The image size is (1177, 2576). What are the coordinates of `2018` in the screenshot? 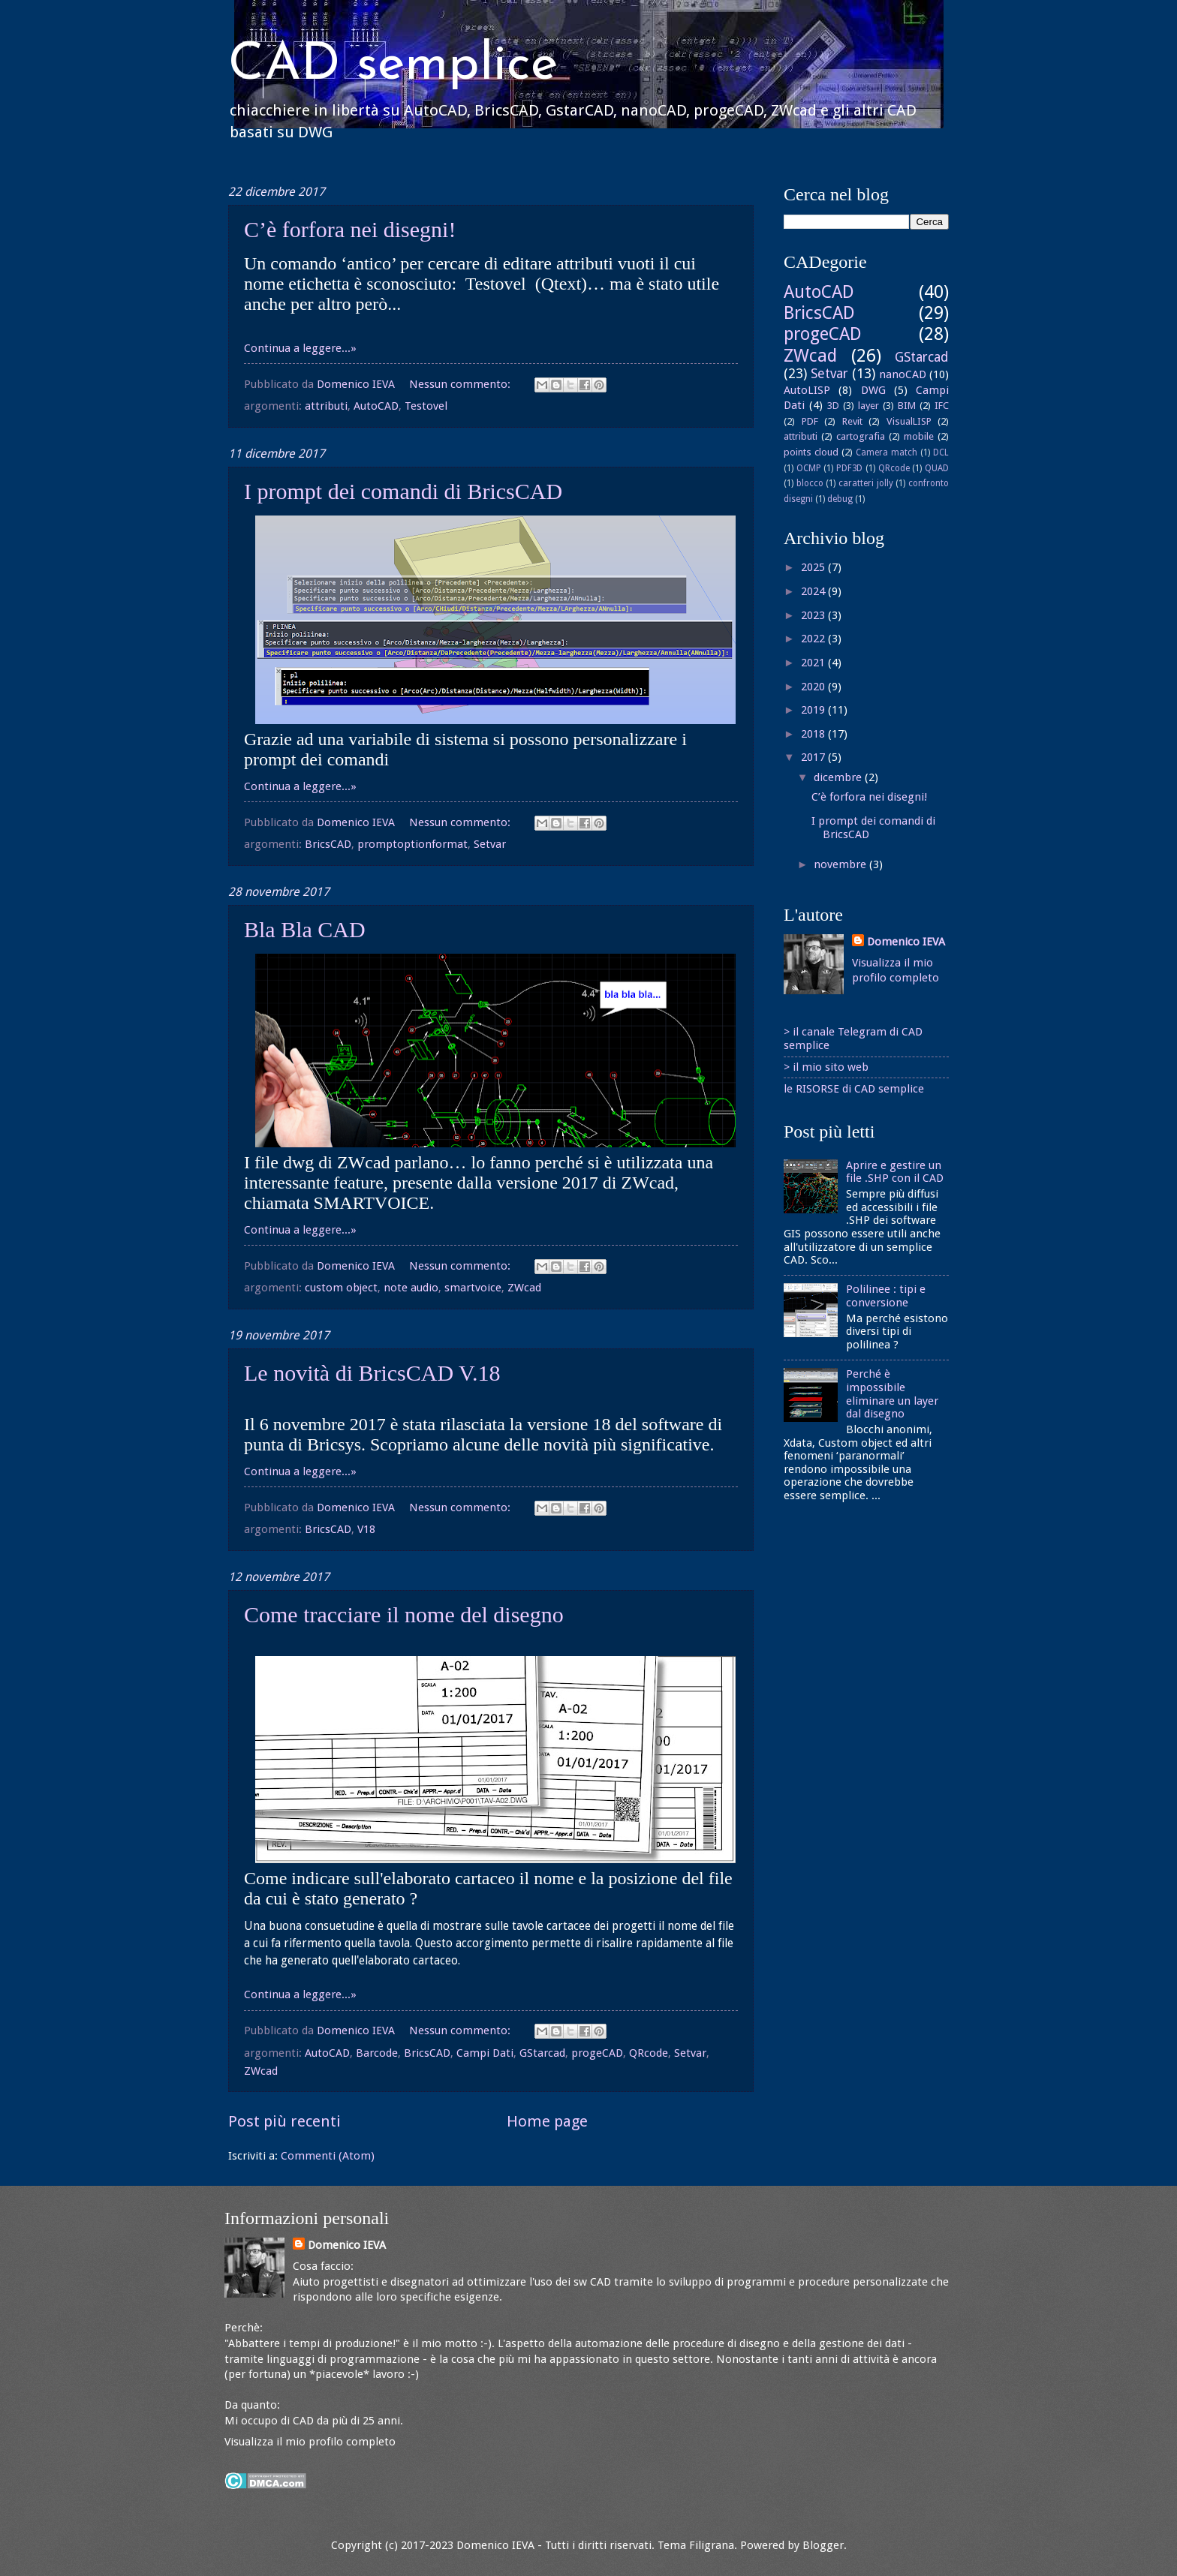 It's located at (814, 734).